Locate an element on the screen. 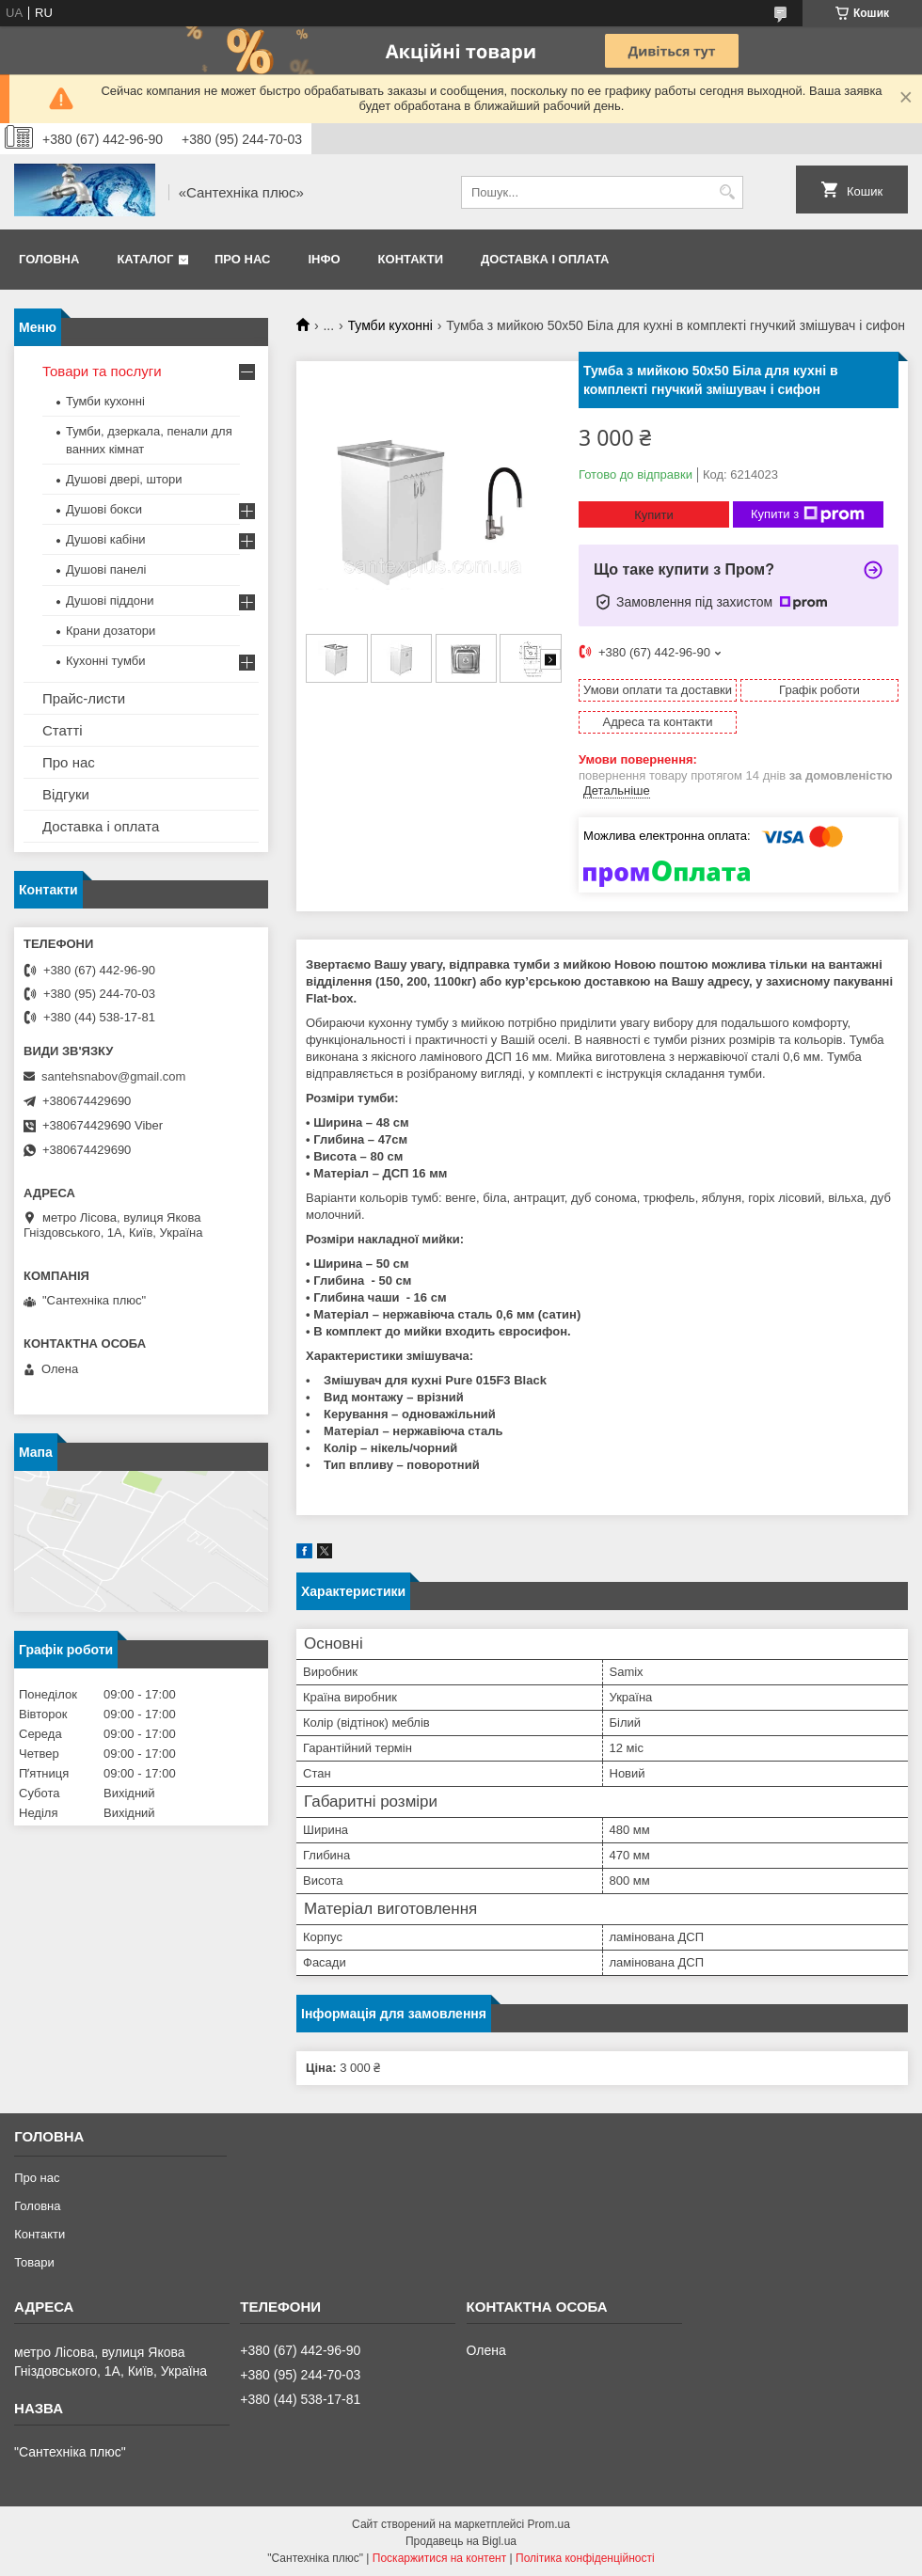 The width and height of the screenshot is (922, 2576). Поскаржитися на контент is located at coordinates (439, 2558).